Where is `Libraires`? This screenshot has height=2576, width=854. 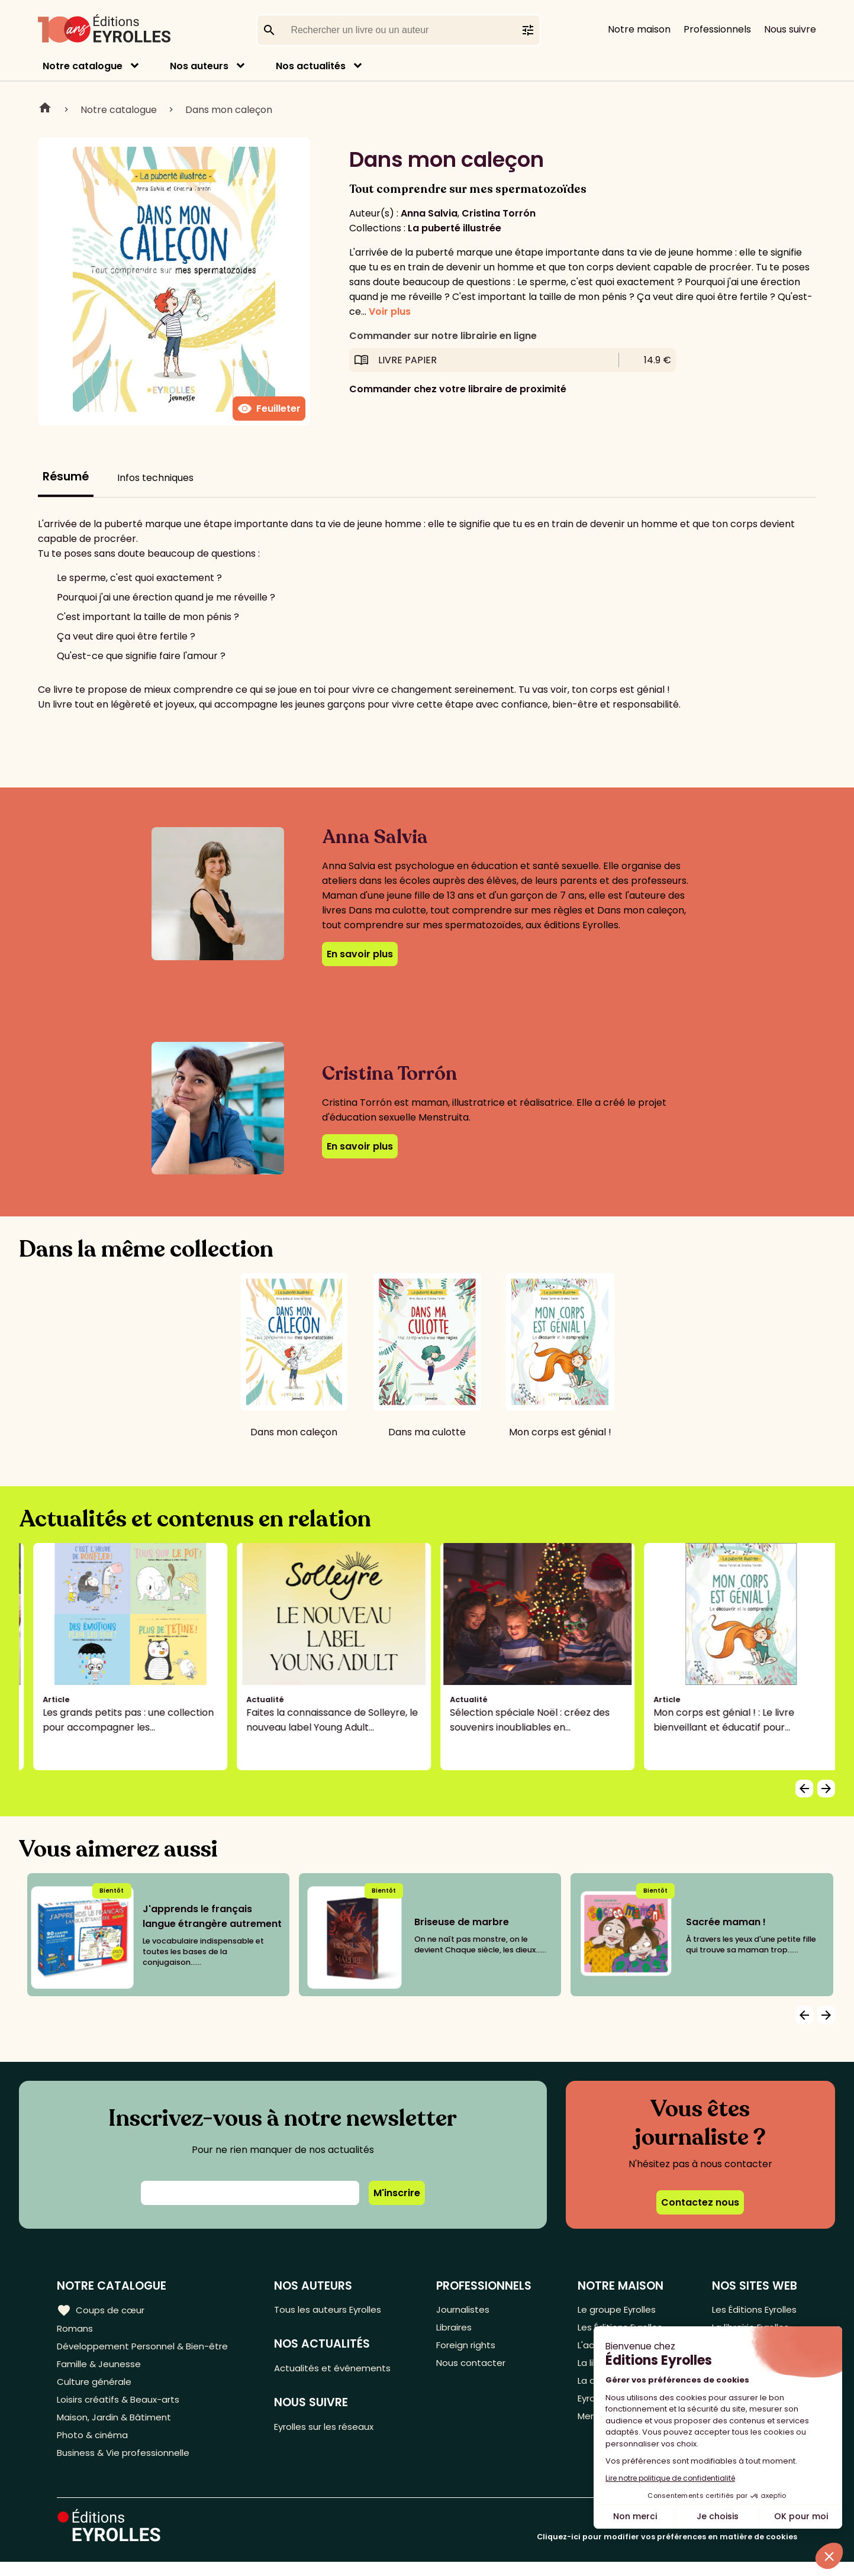 Libraires is located at coordinates (458, 2329).